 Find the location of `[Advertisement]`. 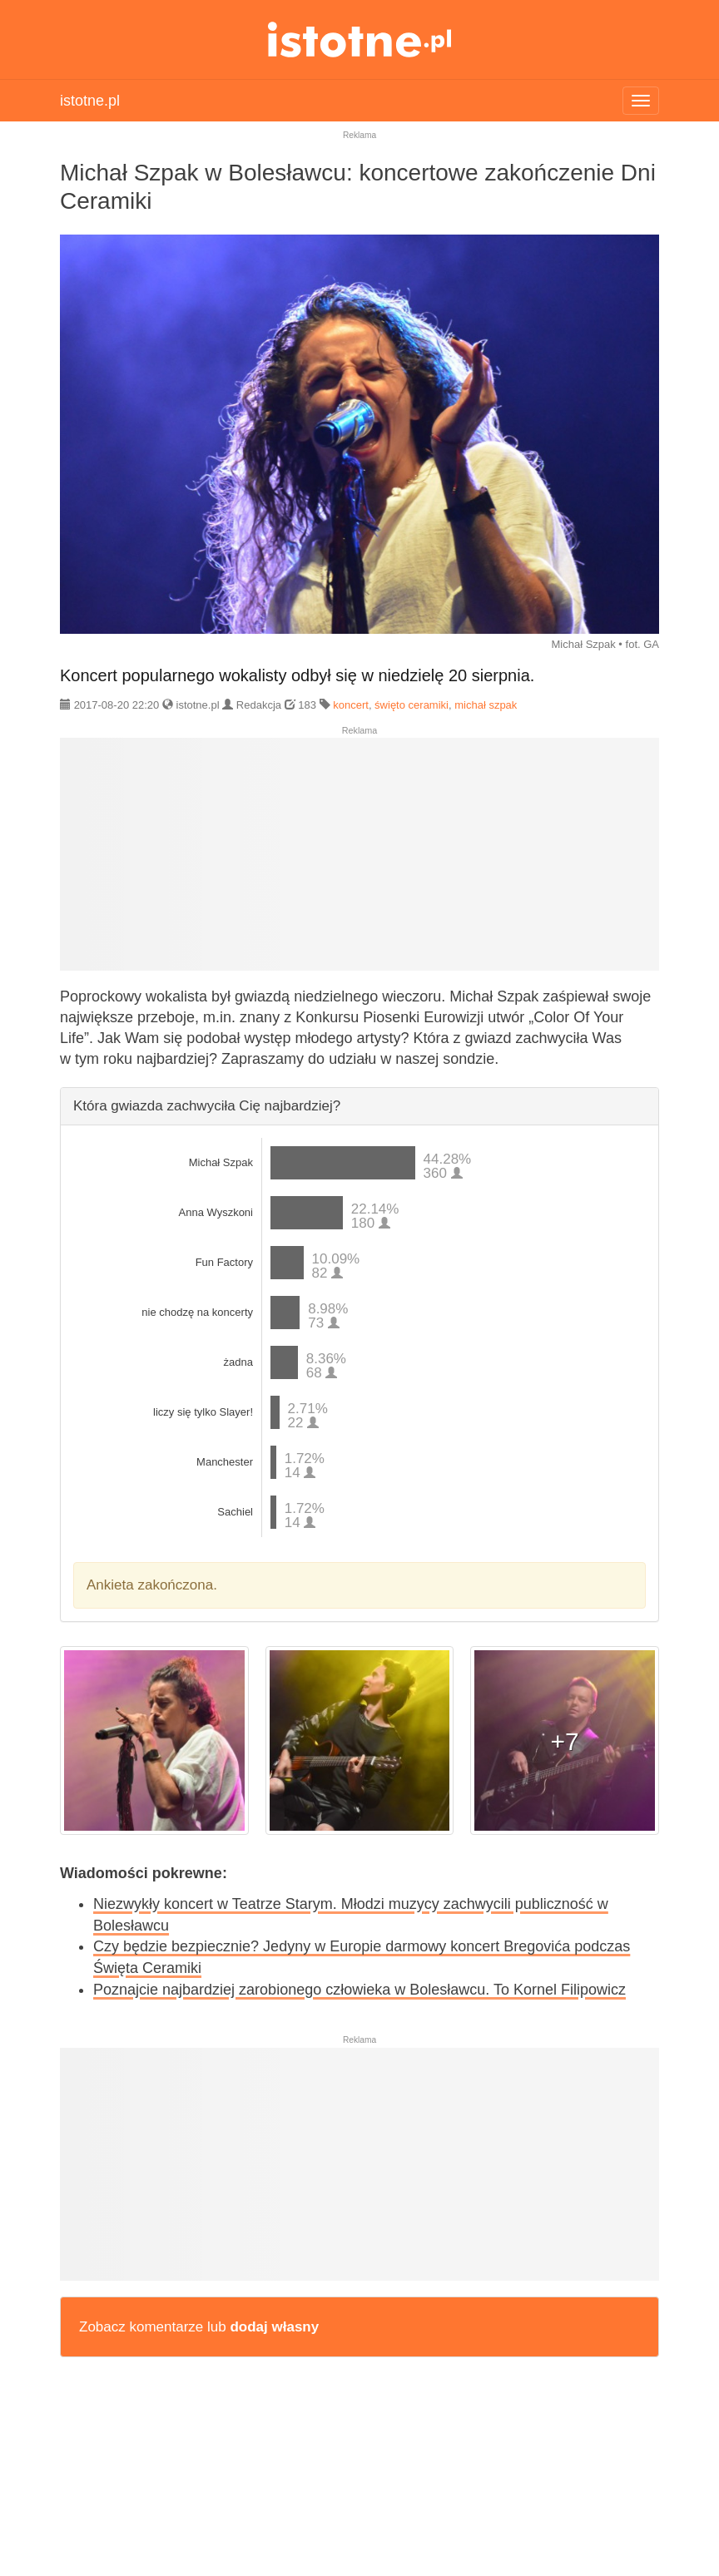

[Advertisement] is located at coordinates (359, 861).